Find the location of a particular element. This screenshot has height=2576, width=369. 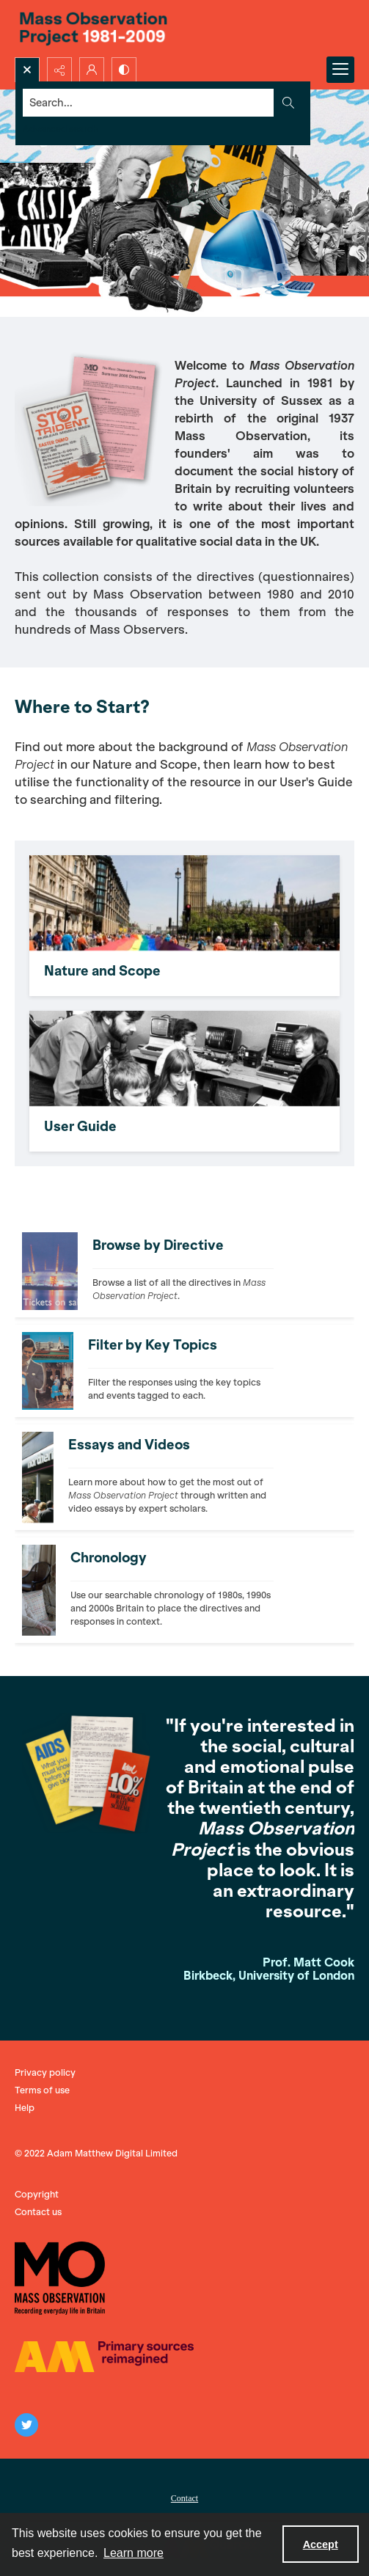

[Search the site] is located at coordinates (148, 103).